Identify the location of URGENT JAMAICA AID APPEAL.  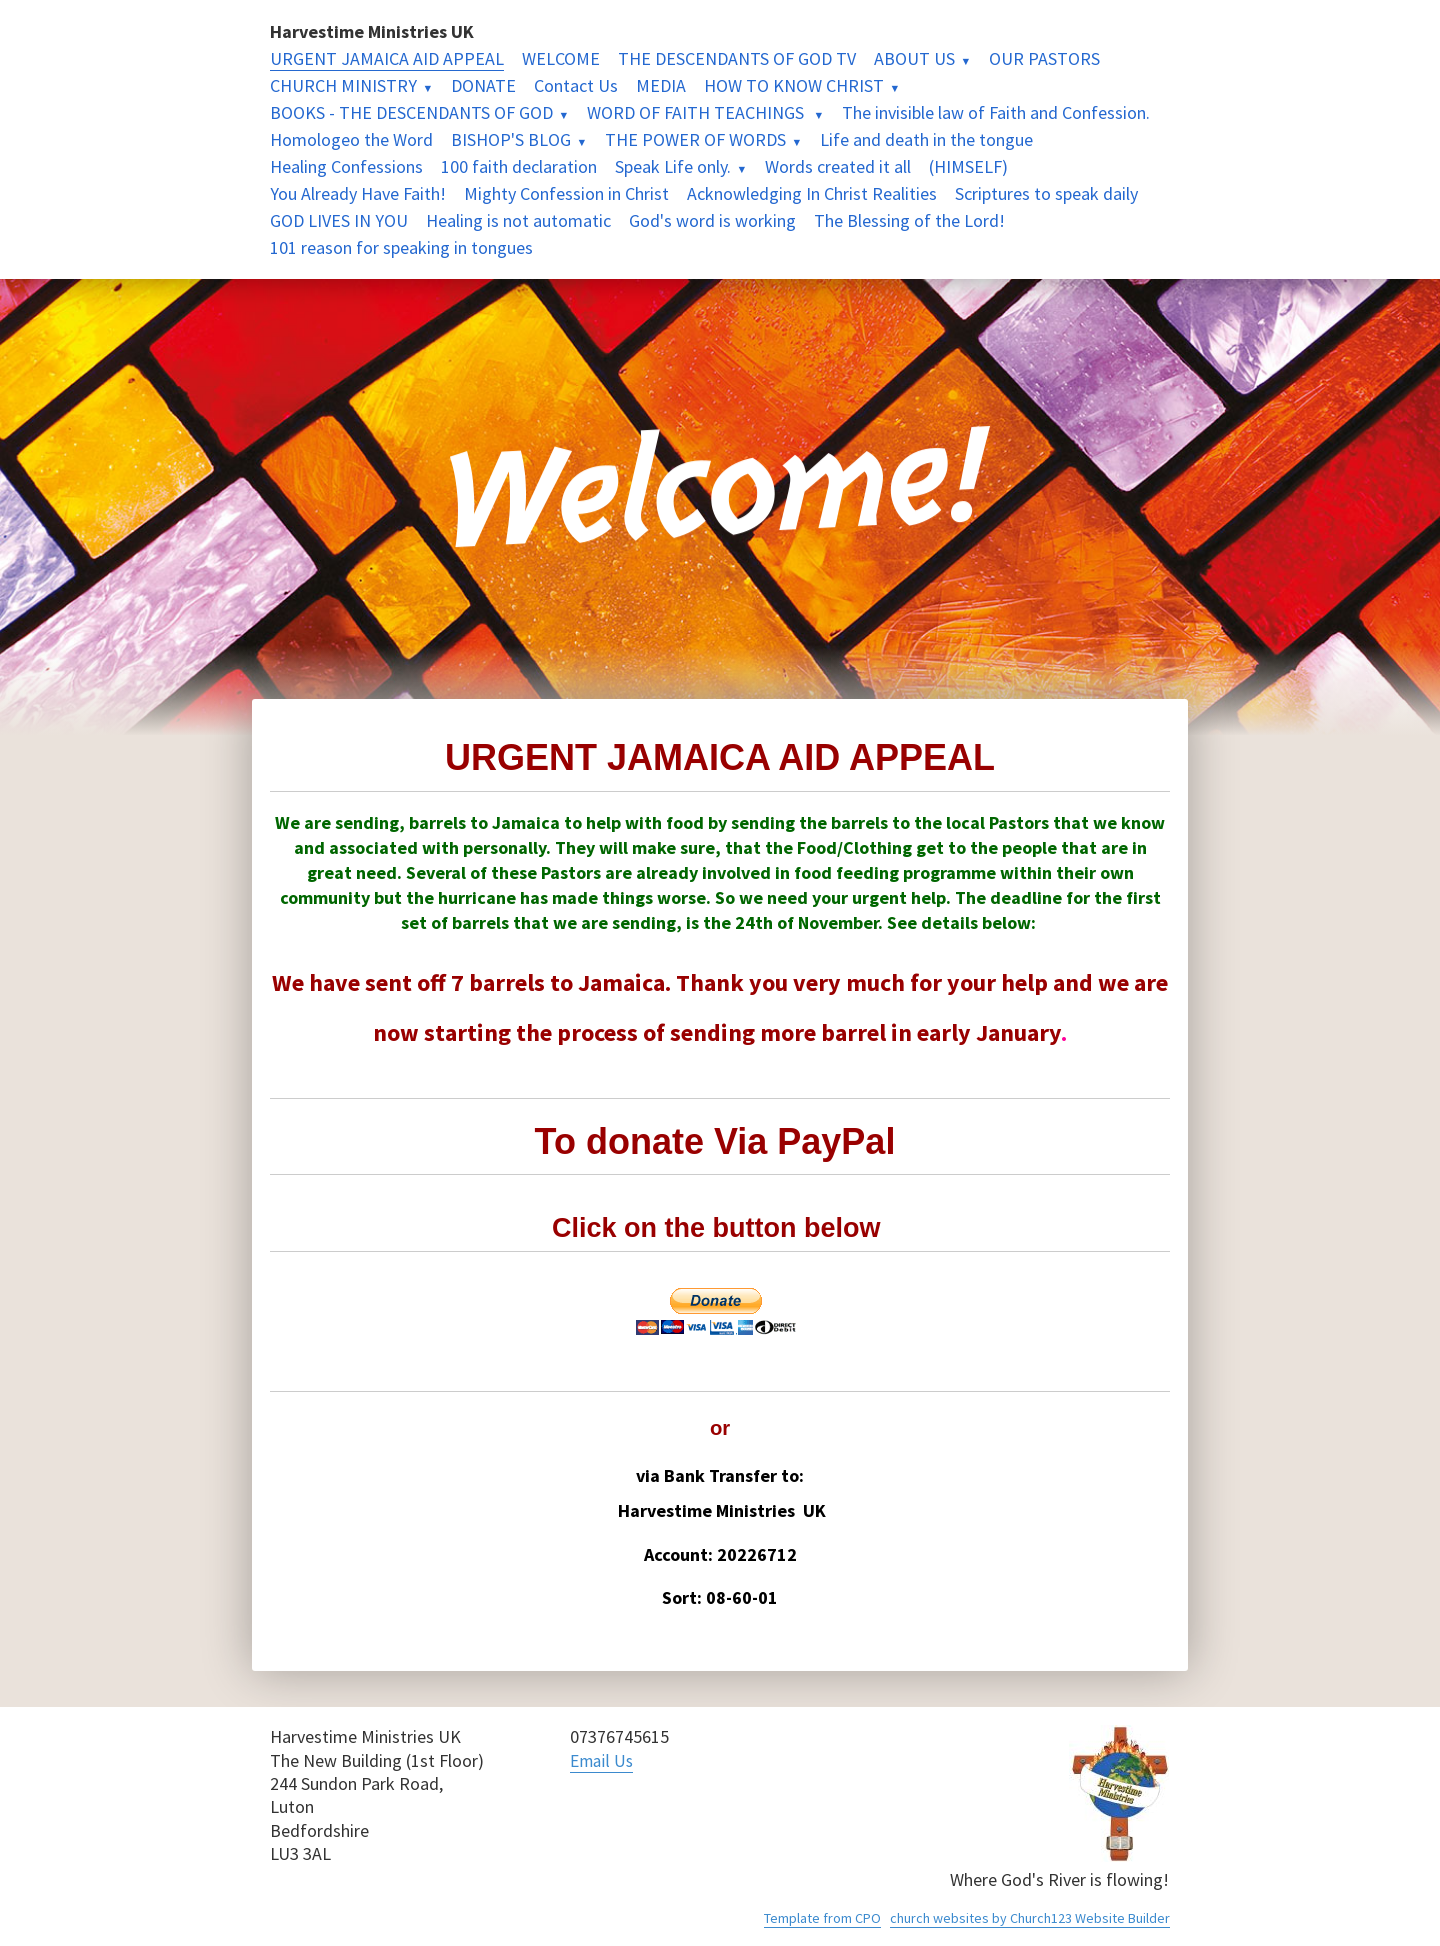
(387, 58).